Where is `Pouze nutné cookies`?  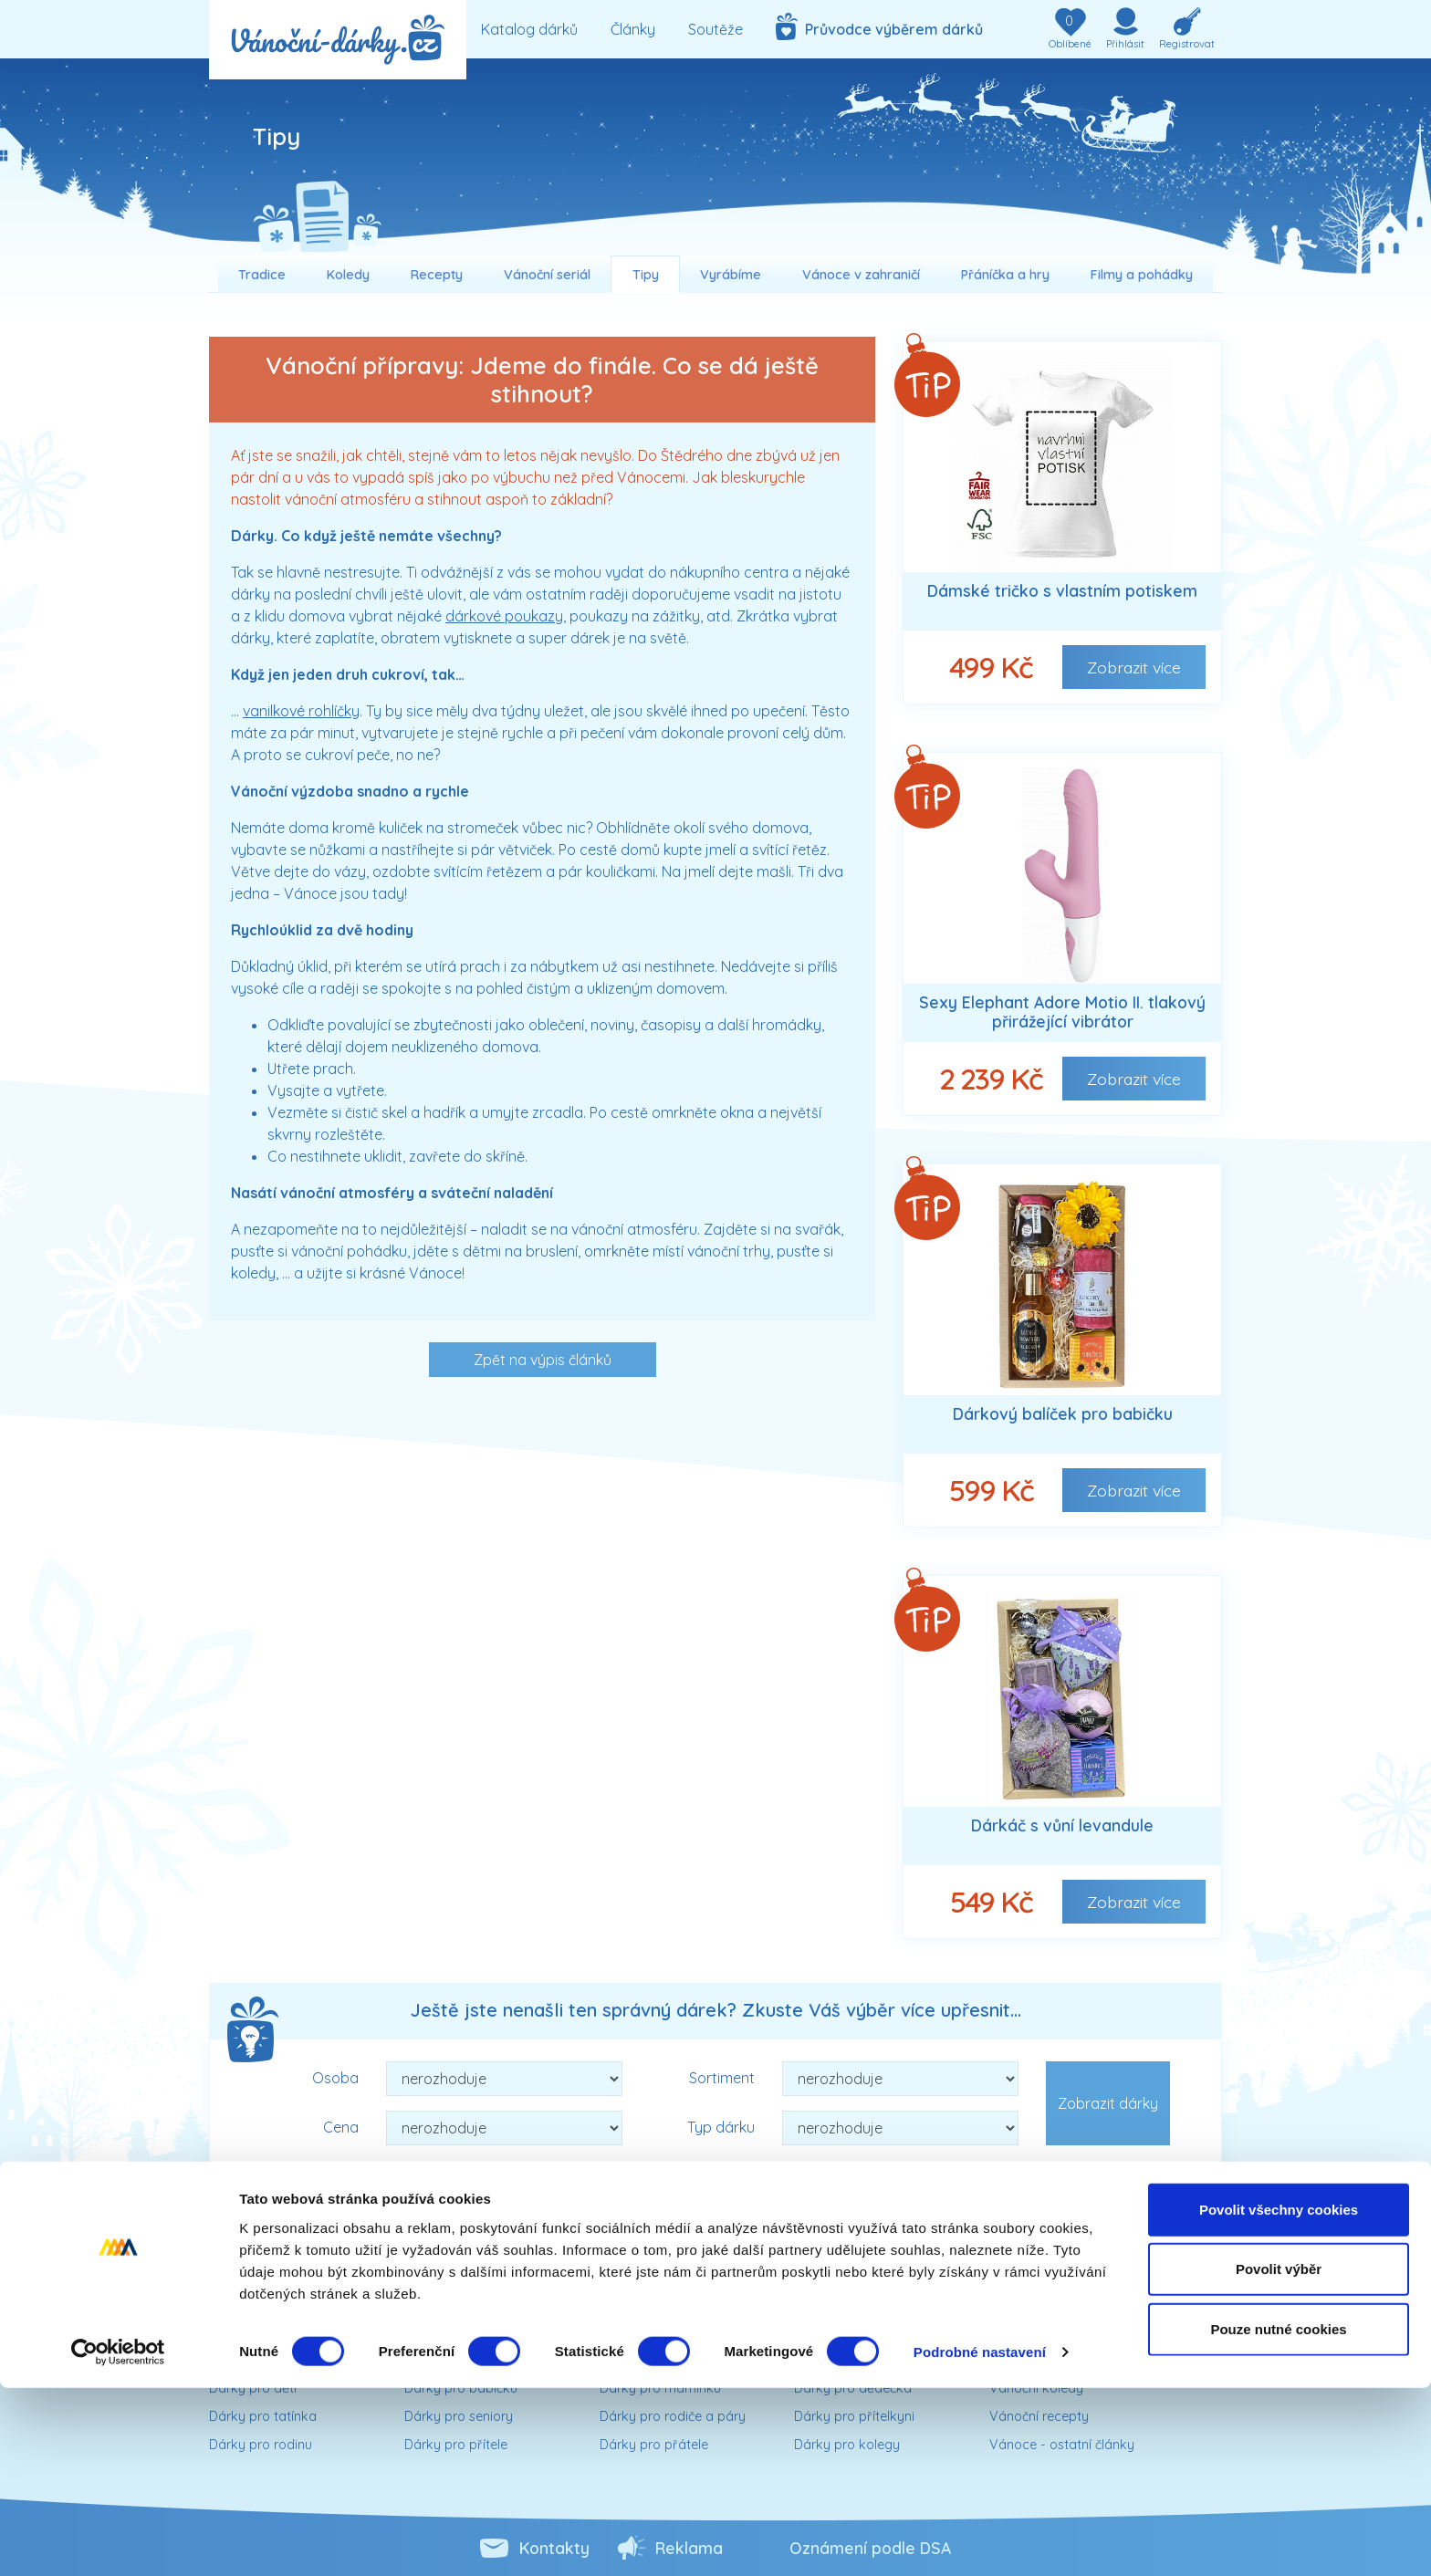 Pouze nutné cookies is located at coordinates (1278, 2516).